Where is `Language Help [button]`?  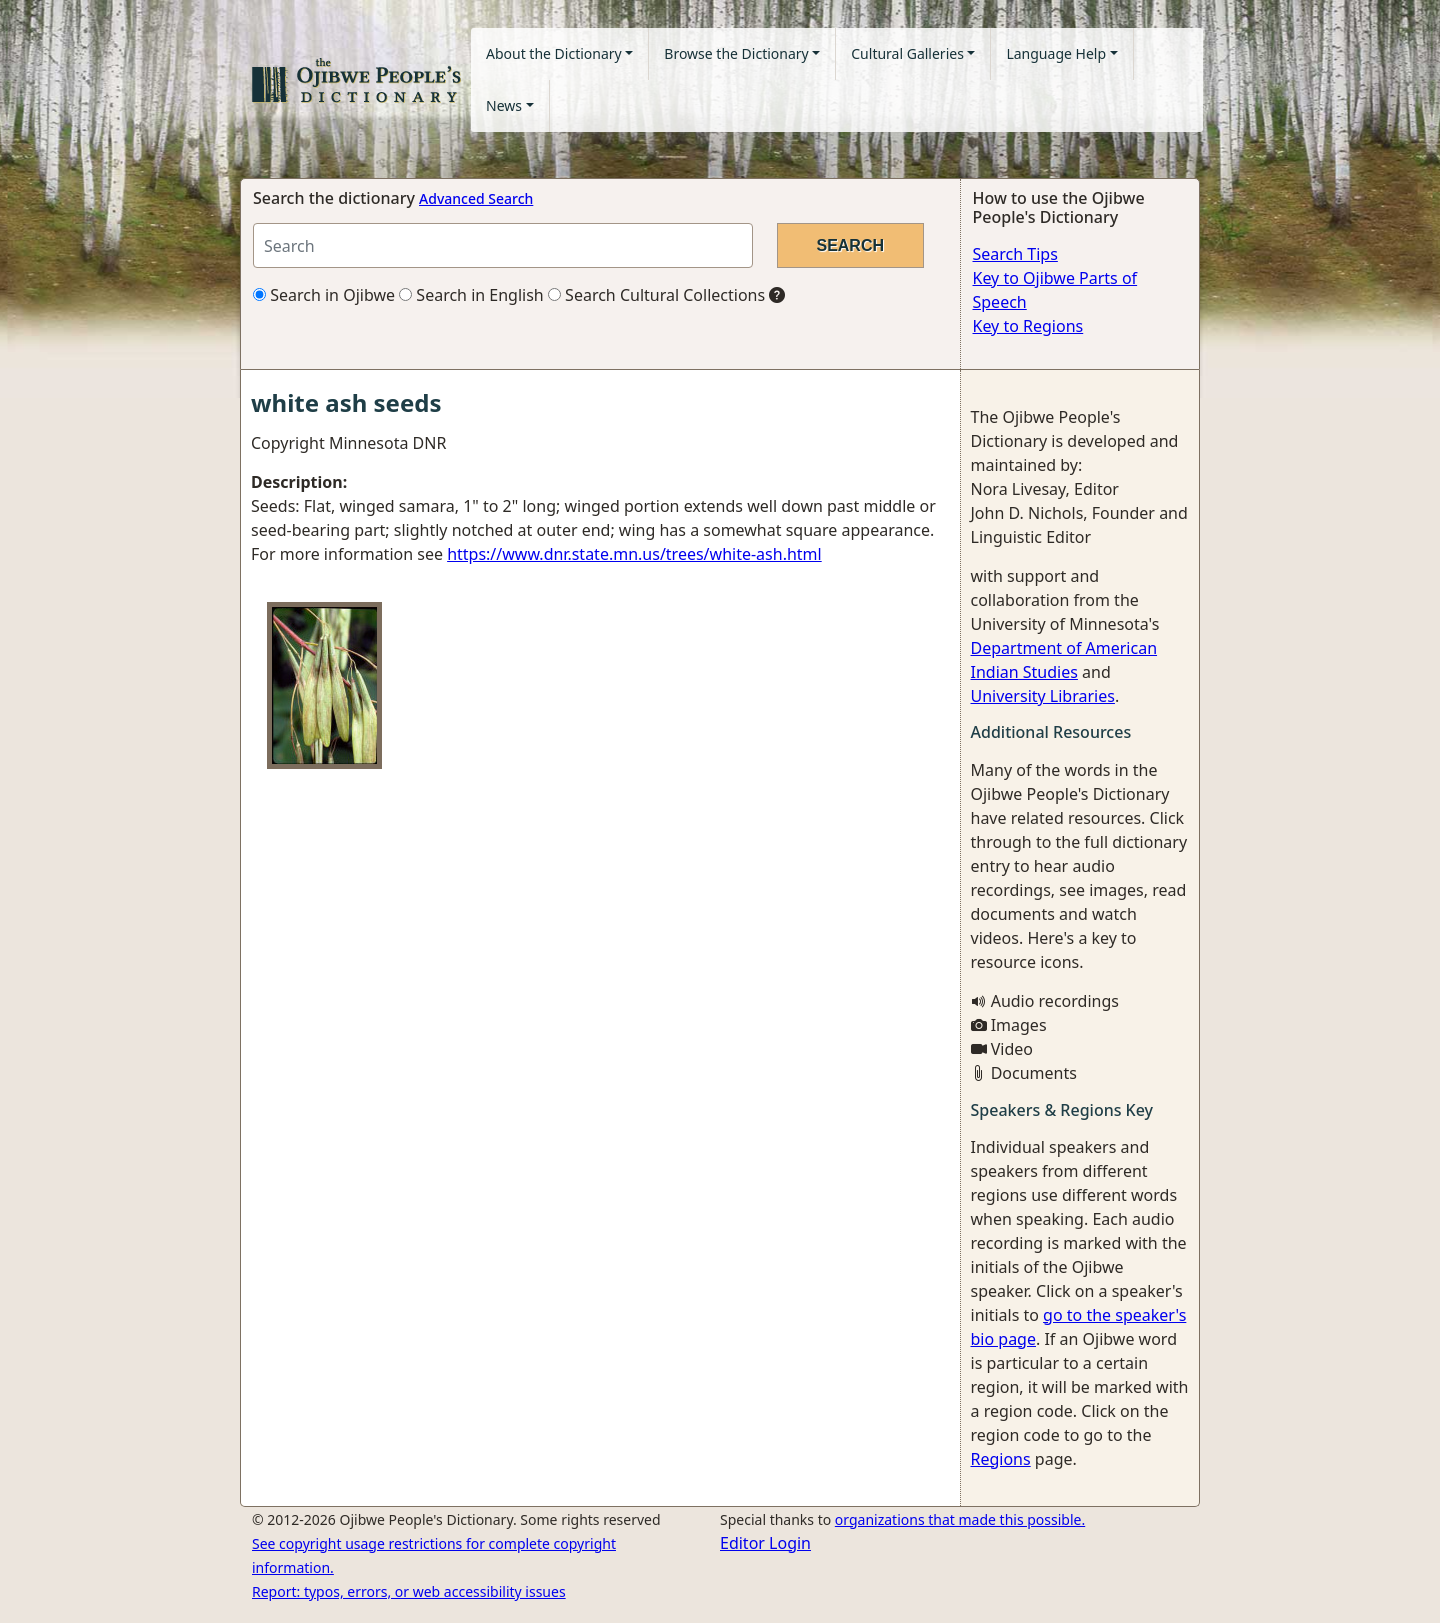
Language Help [button] is located at coordinates (1056, 53).